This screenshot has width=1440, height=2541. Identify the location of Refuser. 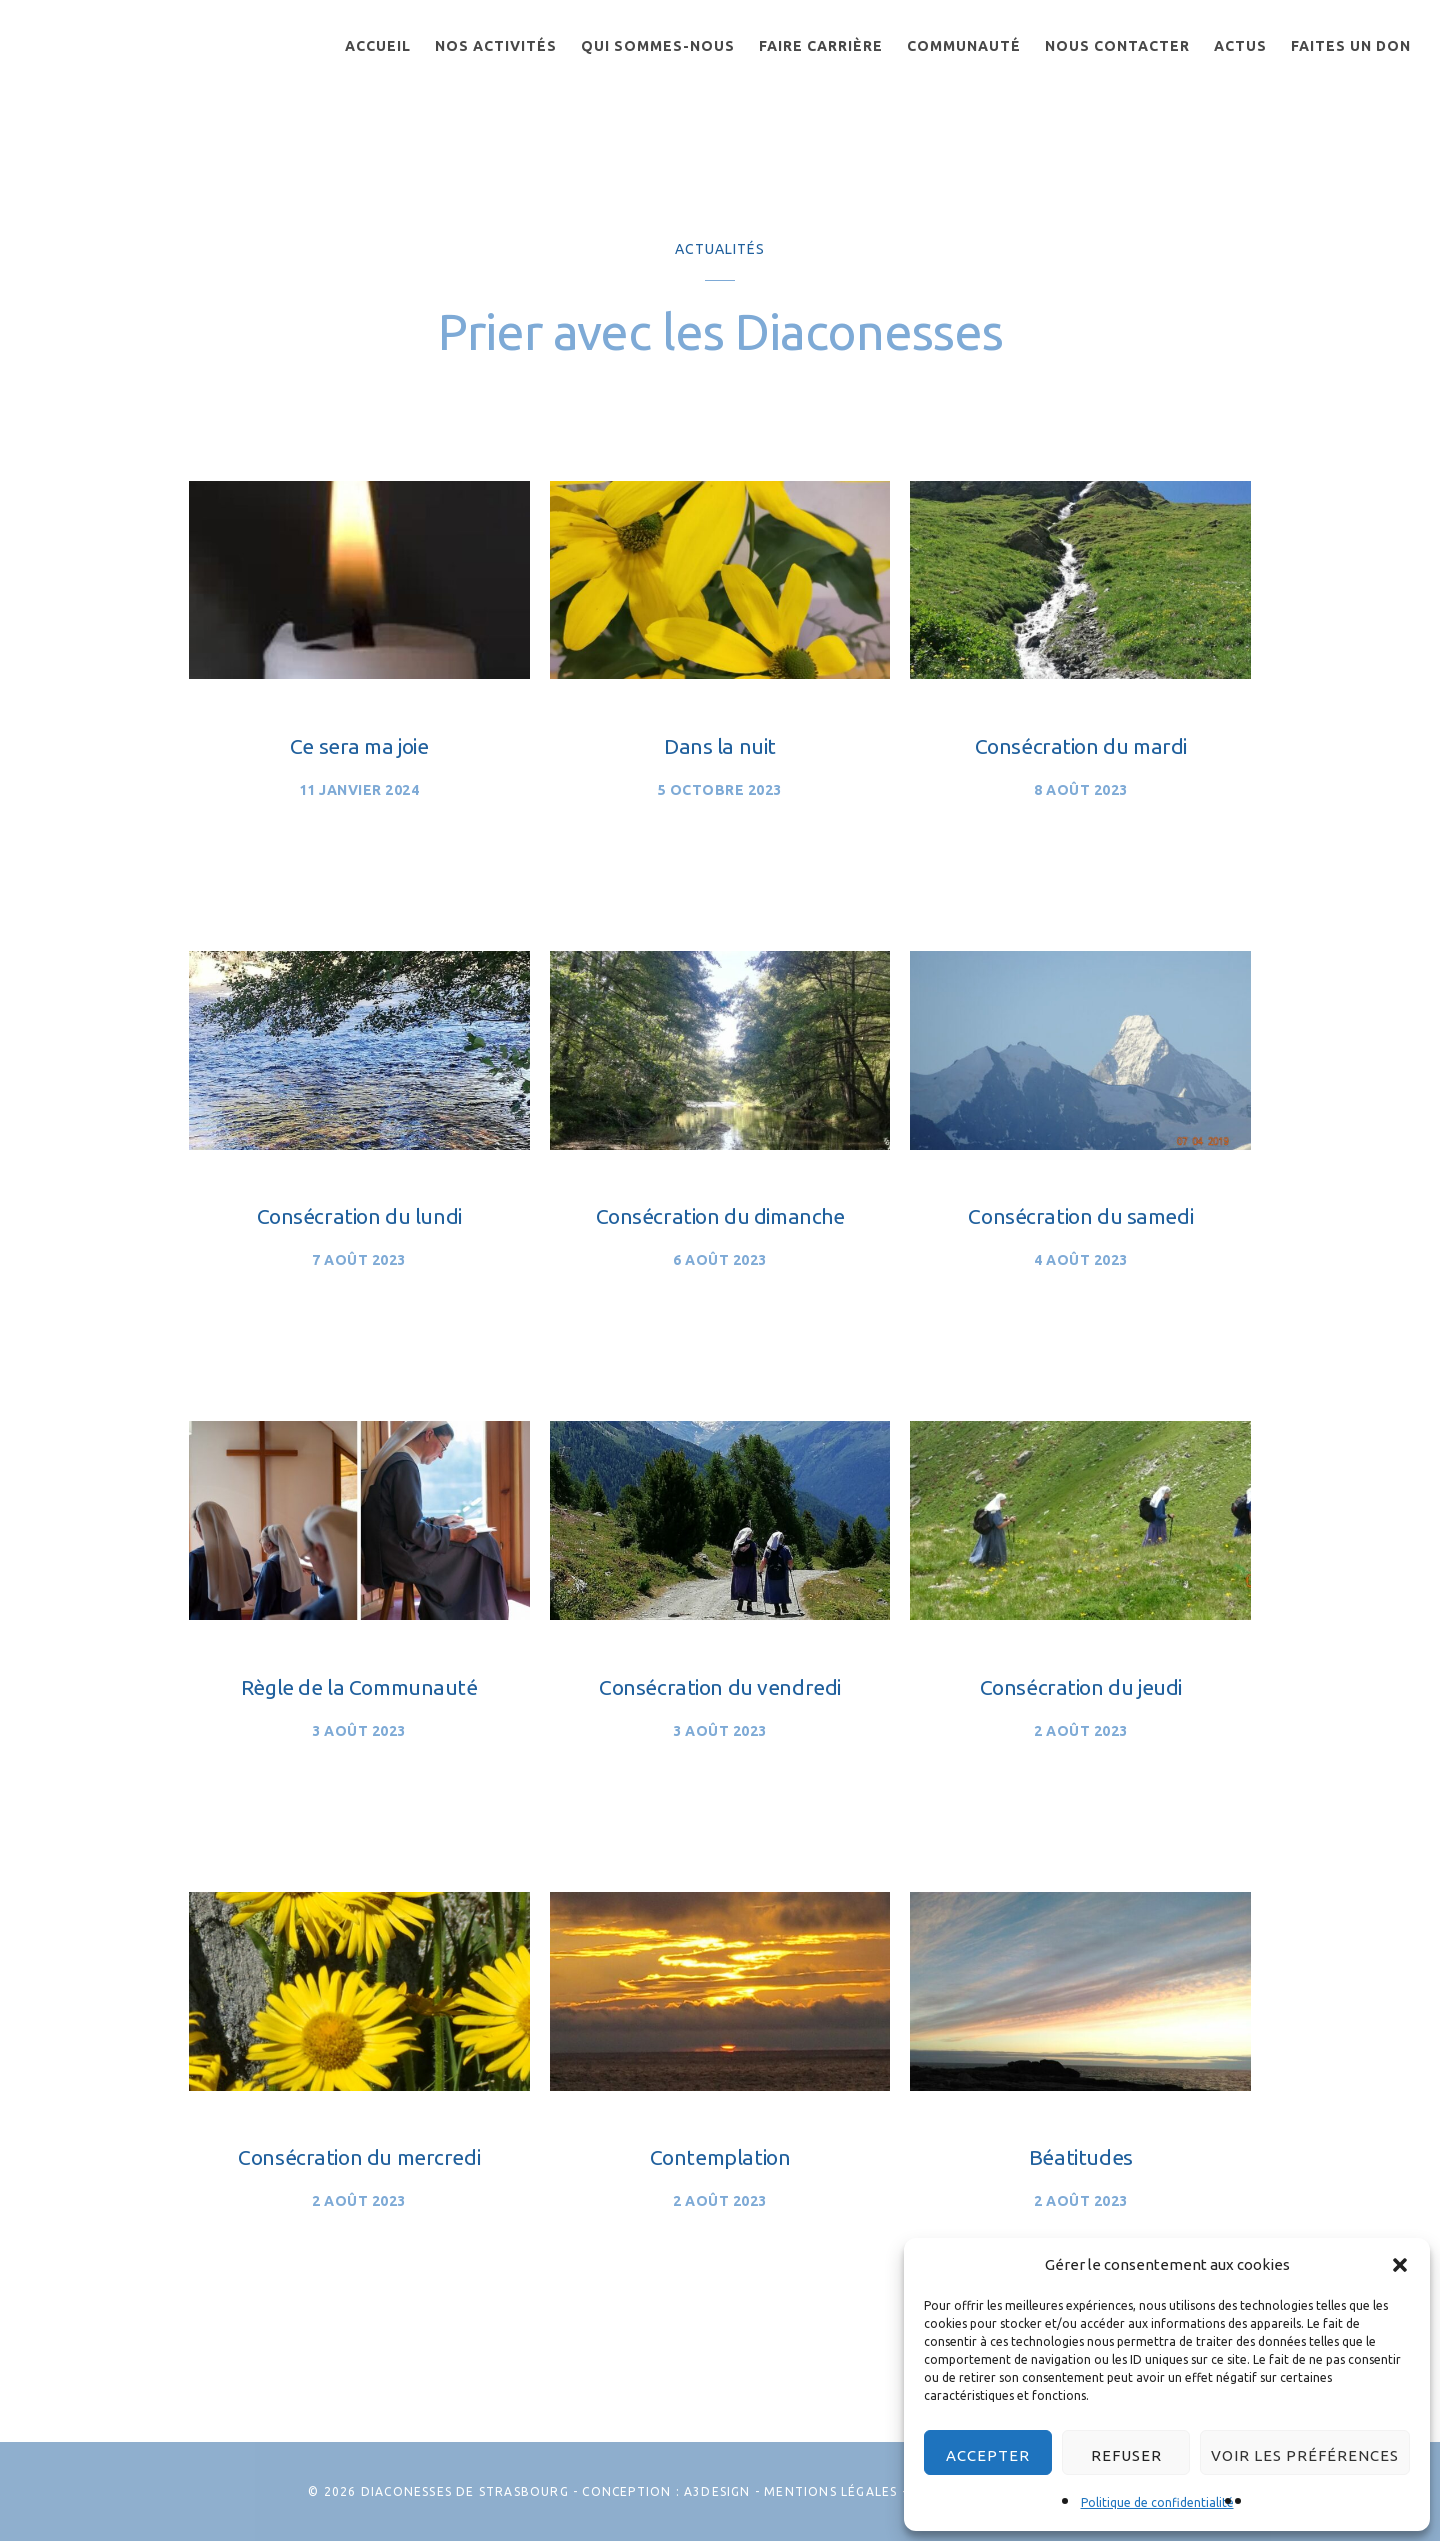
(1126, 2455).